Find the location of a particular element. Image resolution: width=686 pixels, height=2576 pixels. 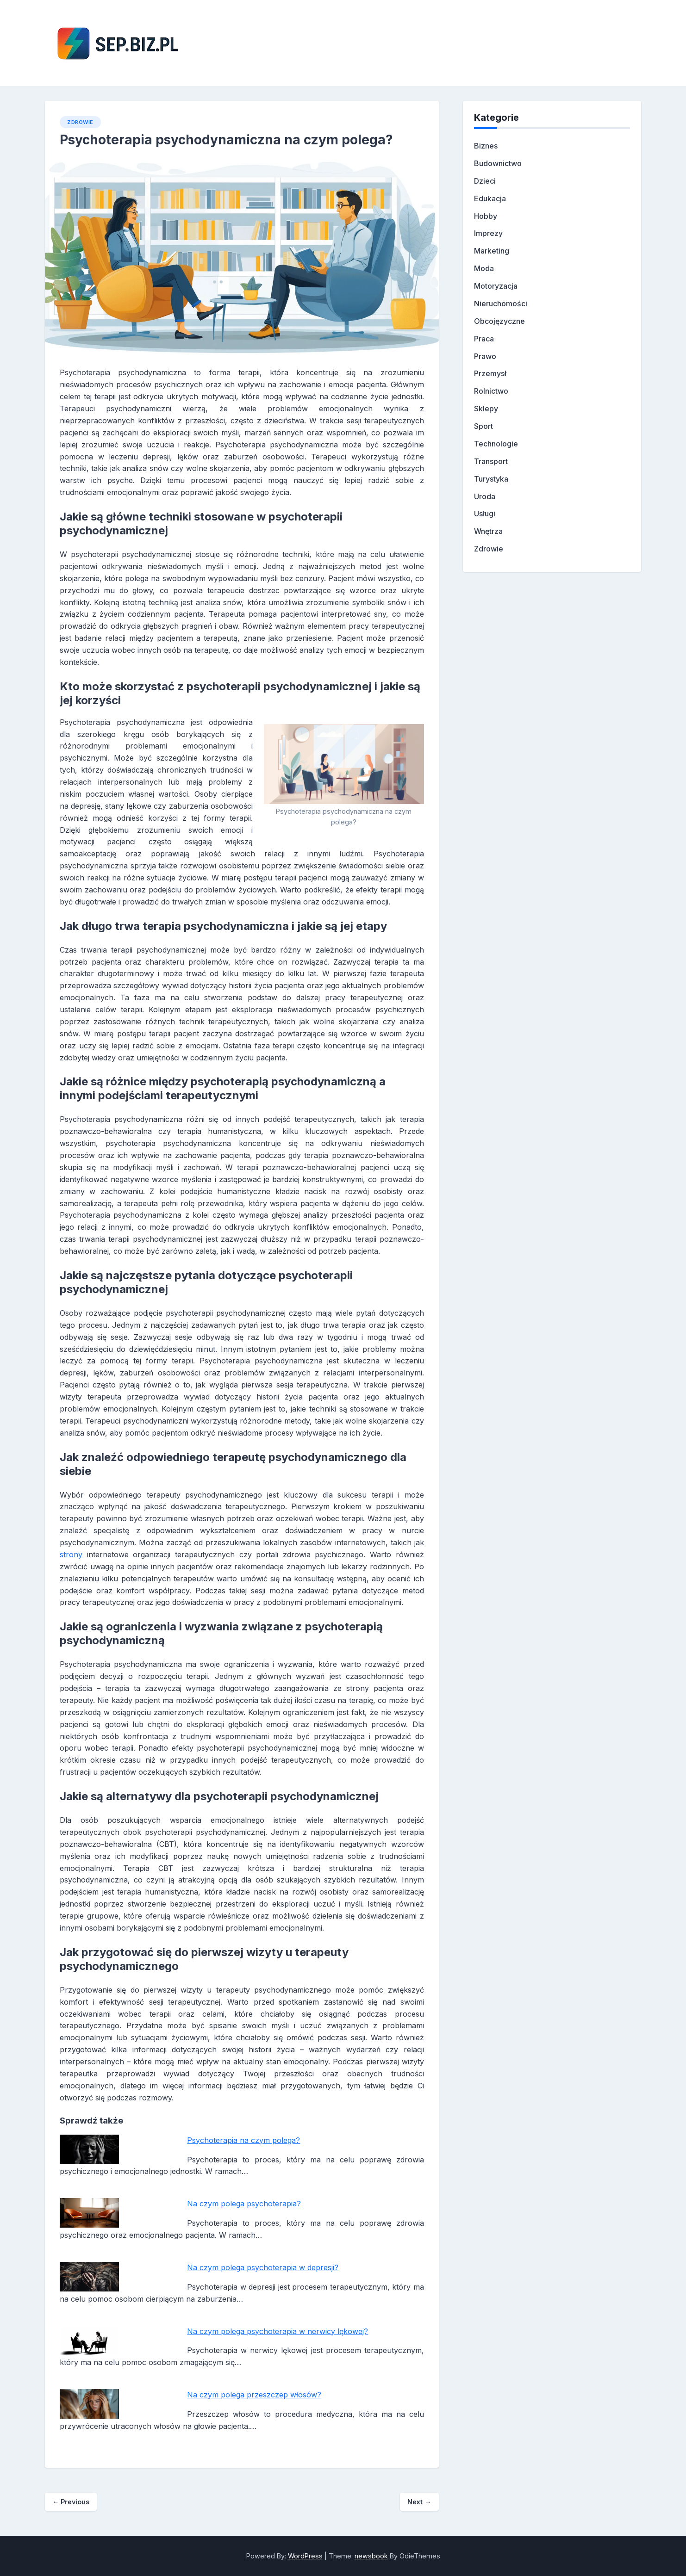

Edukacja is located at coordinates (490, 198).